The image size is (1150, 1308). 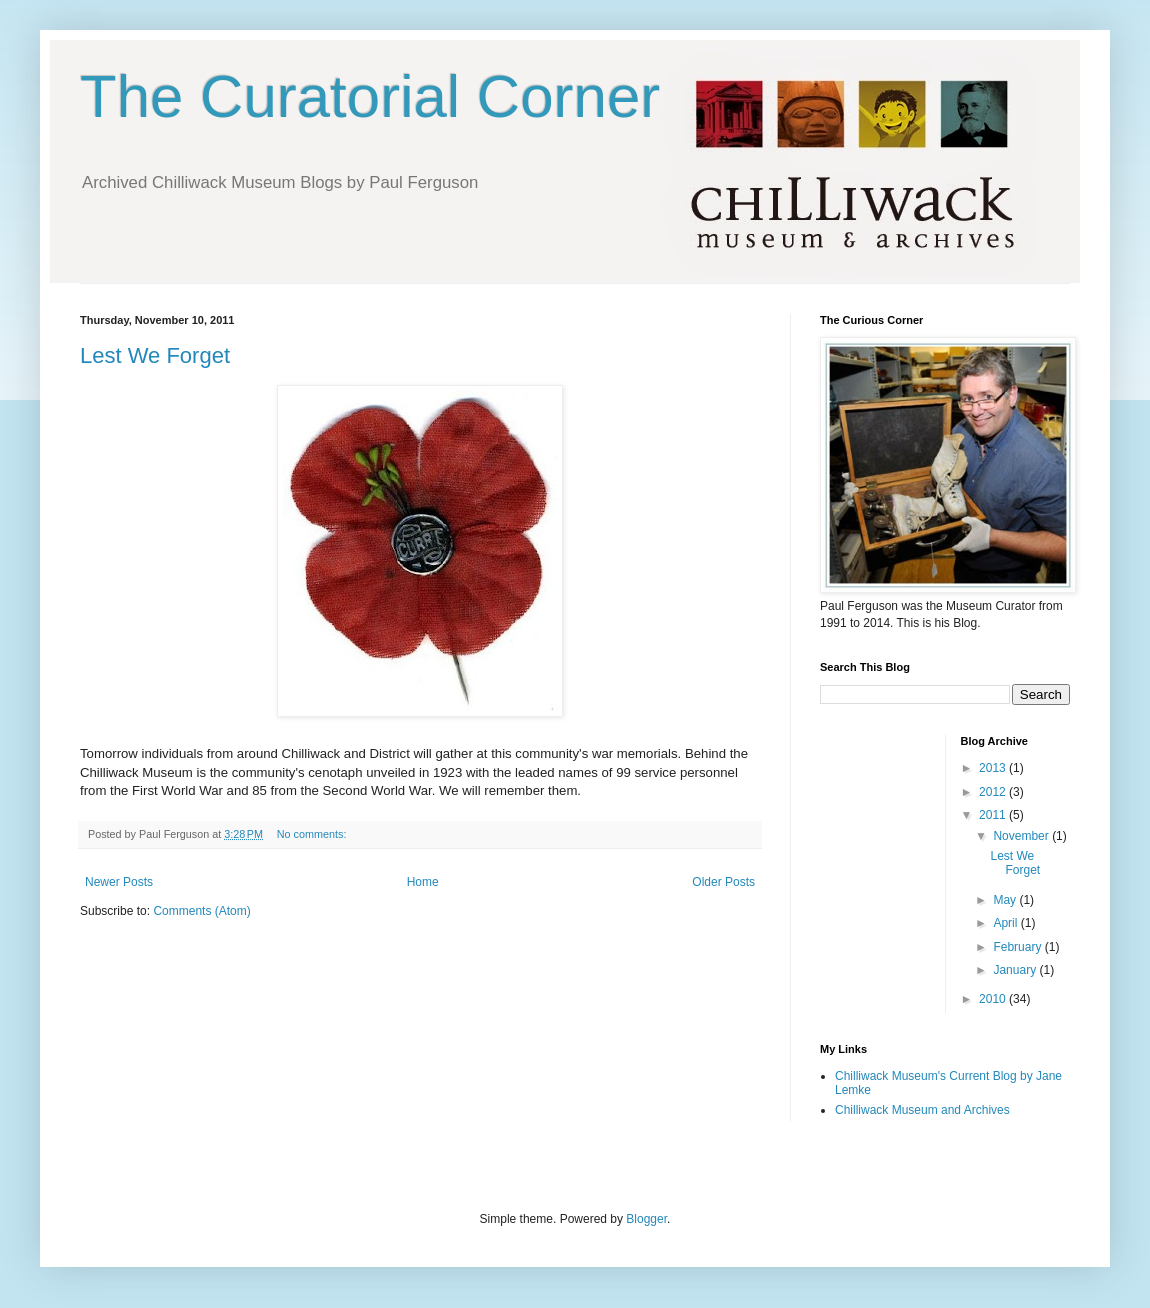 I want to click on November, so click(x=1022, y=836).